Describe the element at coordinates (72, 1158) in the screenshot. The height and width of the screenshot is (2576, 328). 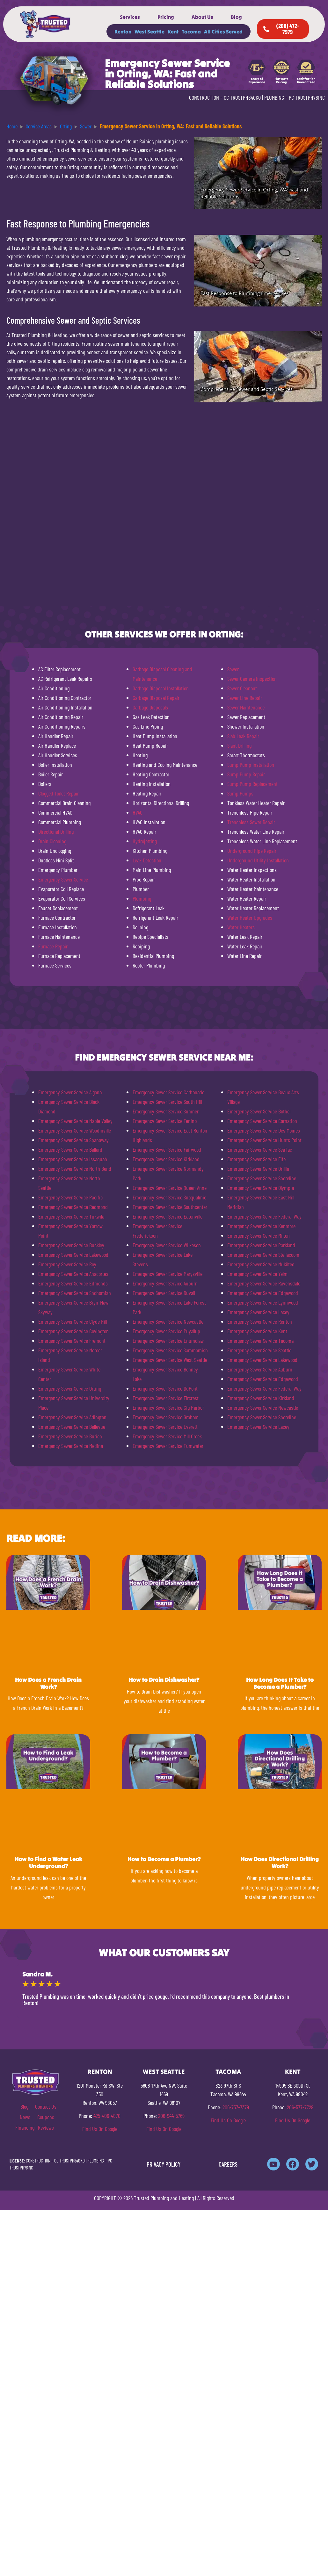
I see `Emergency Sewer Service Issaquah` at that location.